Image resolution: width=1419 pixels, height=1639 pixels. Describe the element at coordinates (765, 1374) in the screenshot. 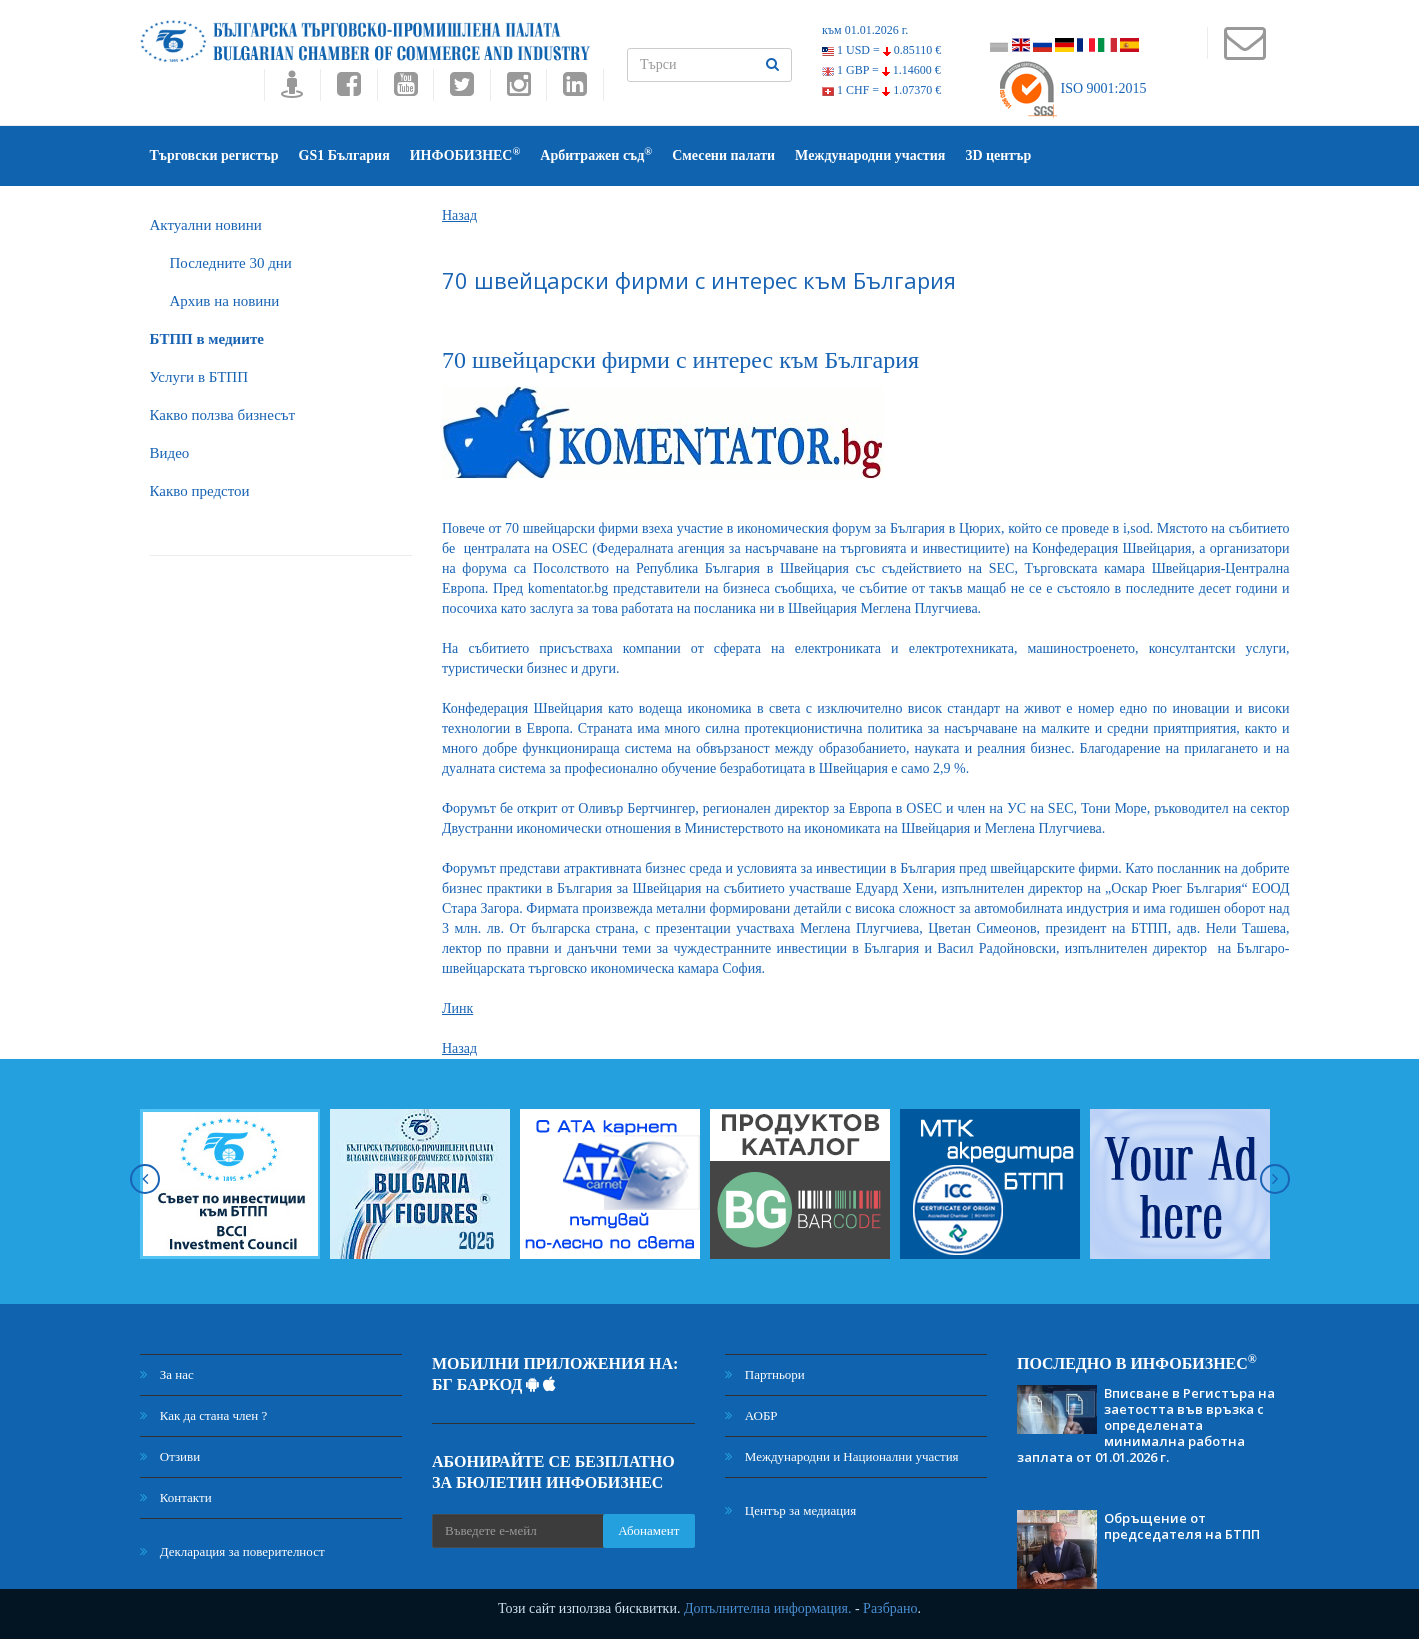

I see `Партньори` at that location.